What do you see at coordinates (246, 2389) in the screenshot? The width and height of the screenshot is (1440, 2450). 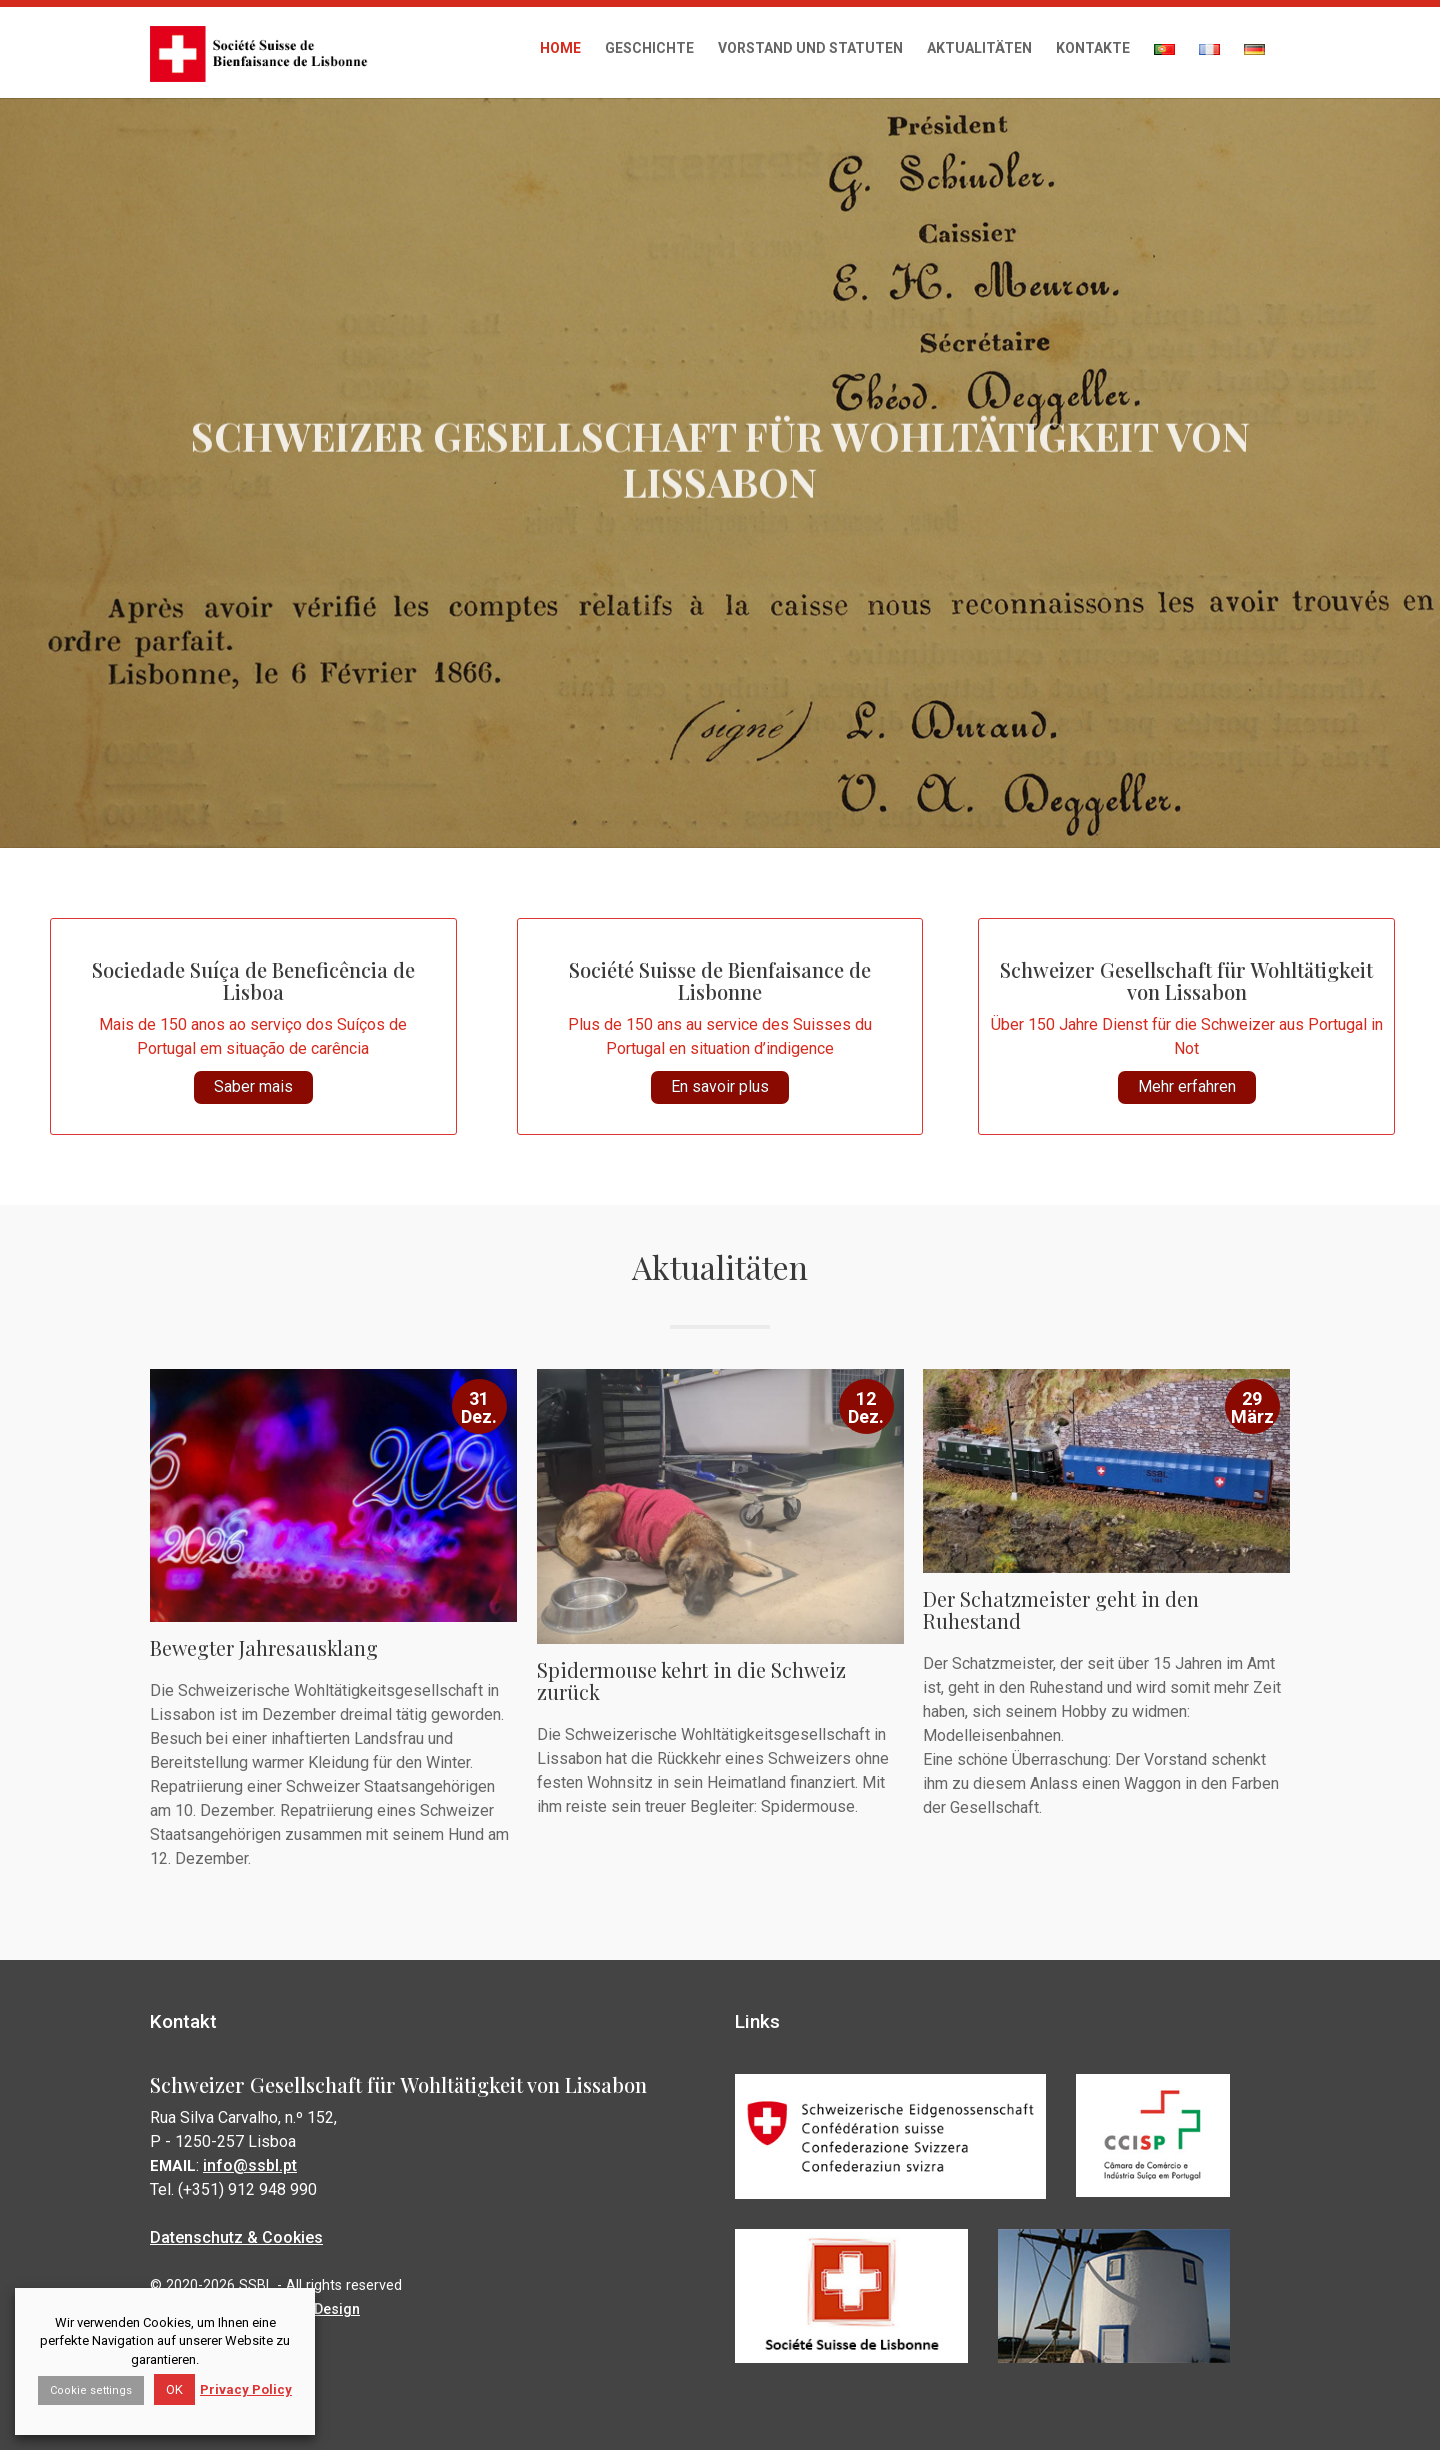 I see `Privacy Policy` at bounding box center [246, 2389].